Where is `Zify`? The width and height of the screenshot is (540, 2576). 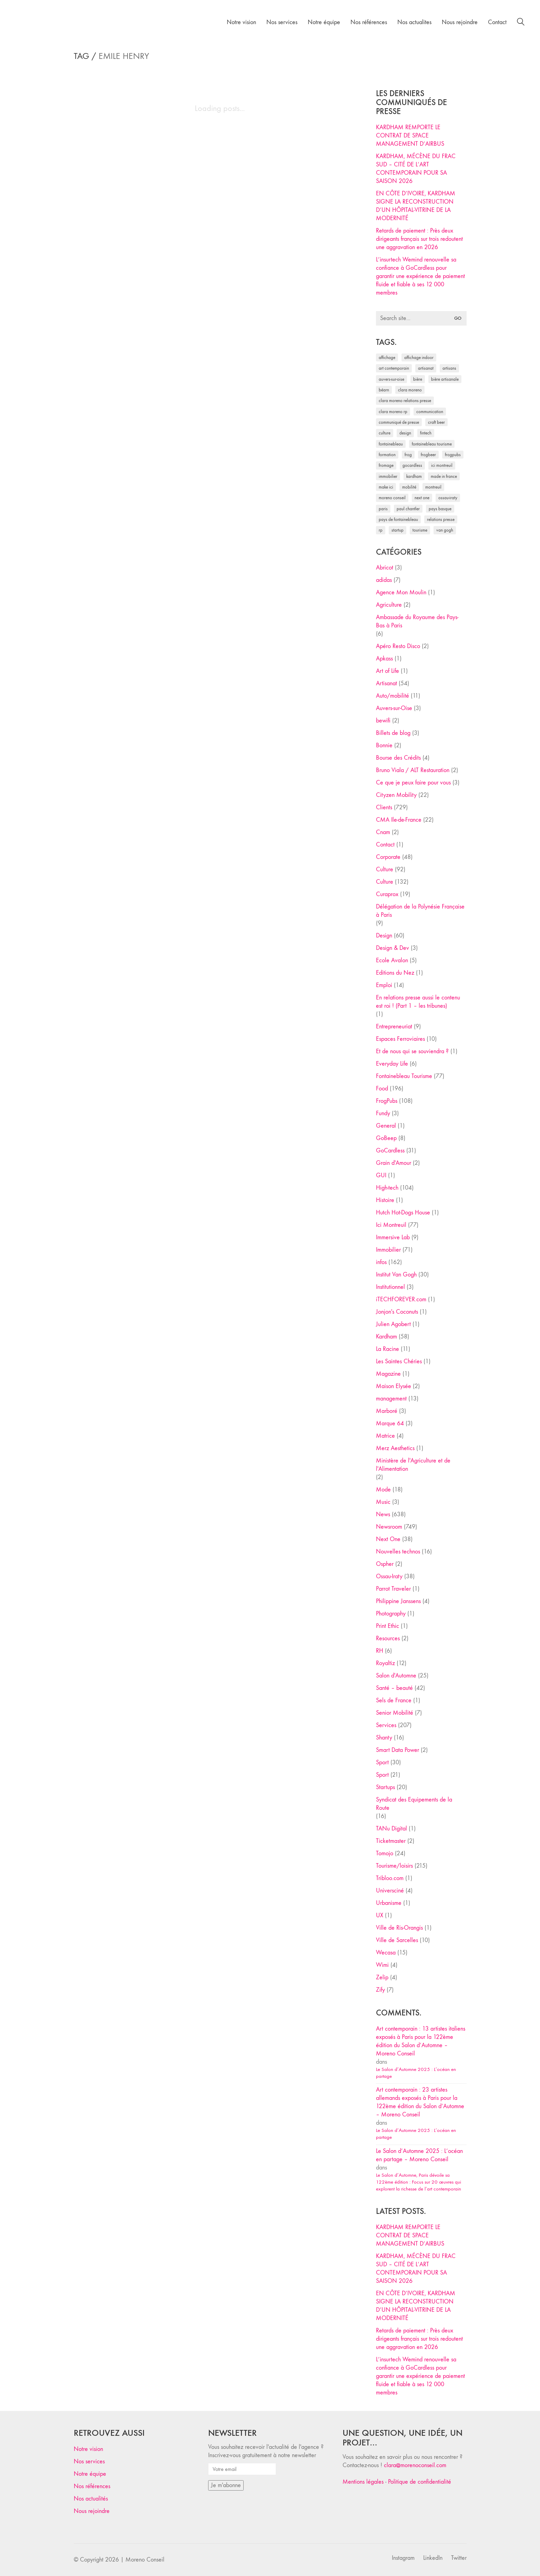
Zify is located at coordinates (380, 1989).